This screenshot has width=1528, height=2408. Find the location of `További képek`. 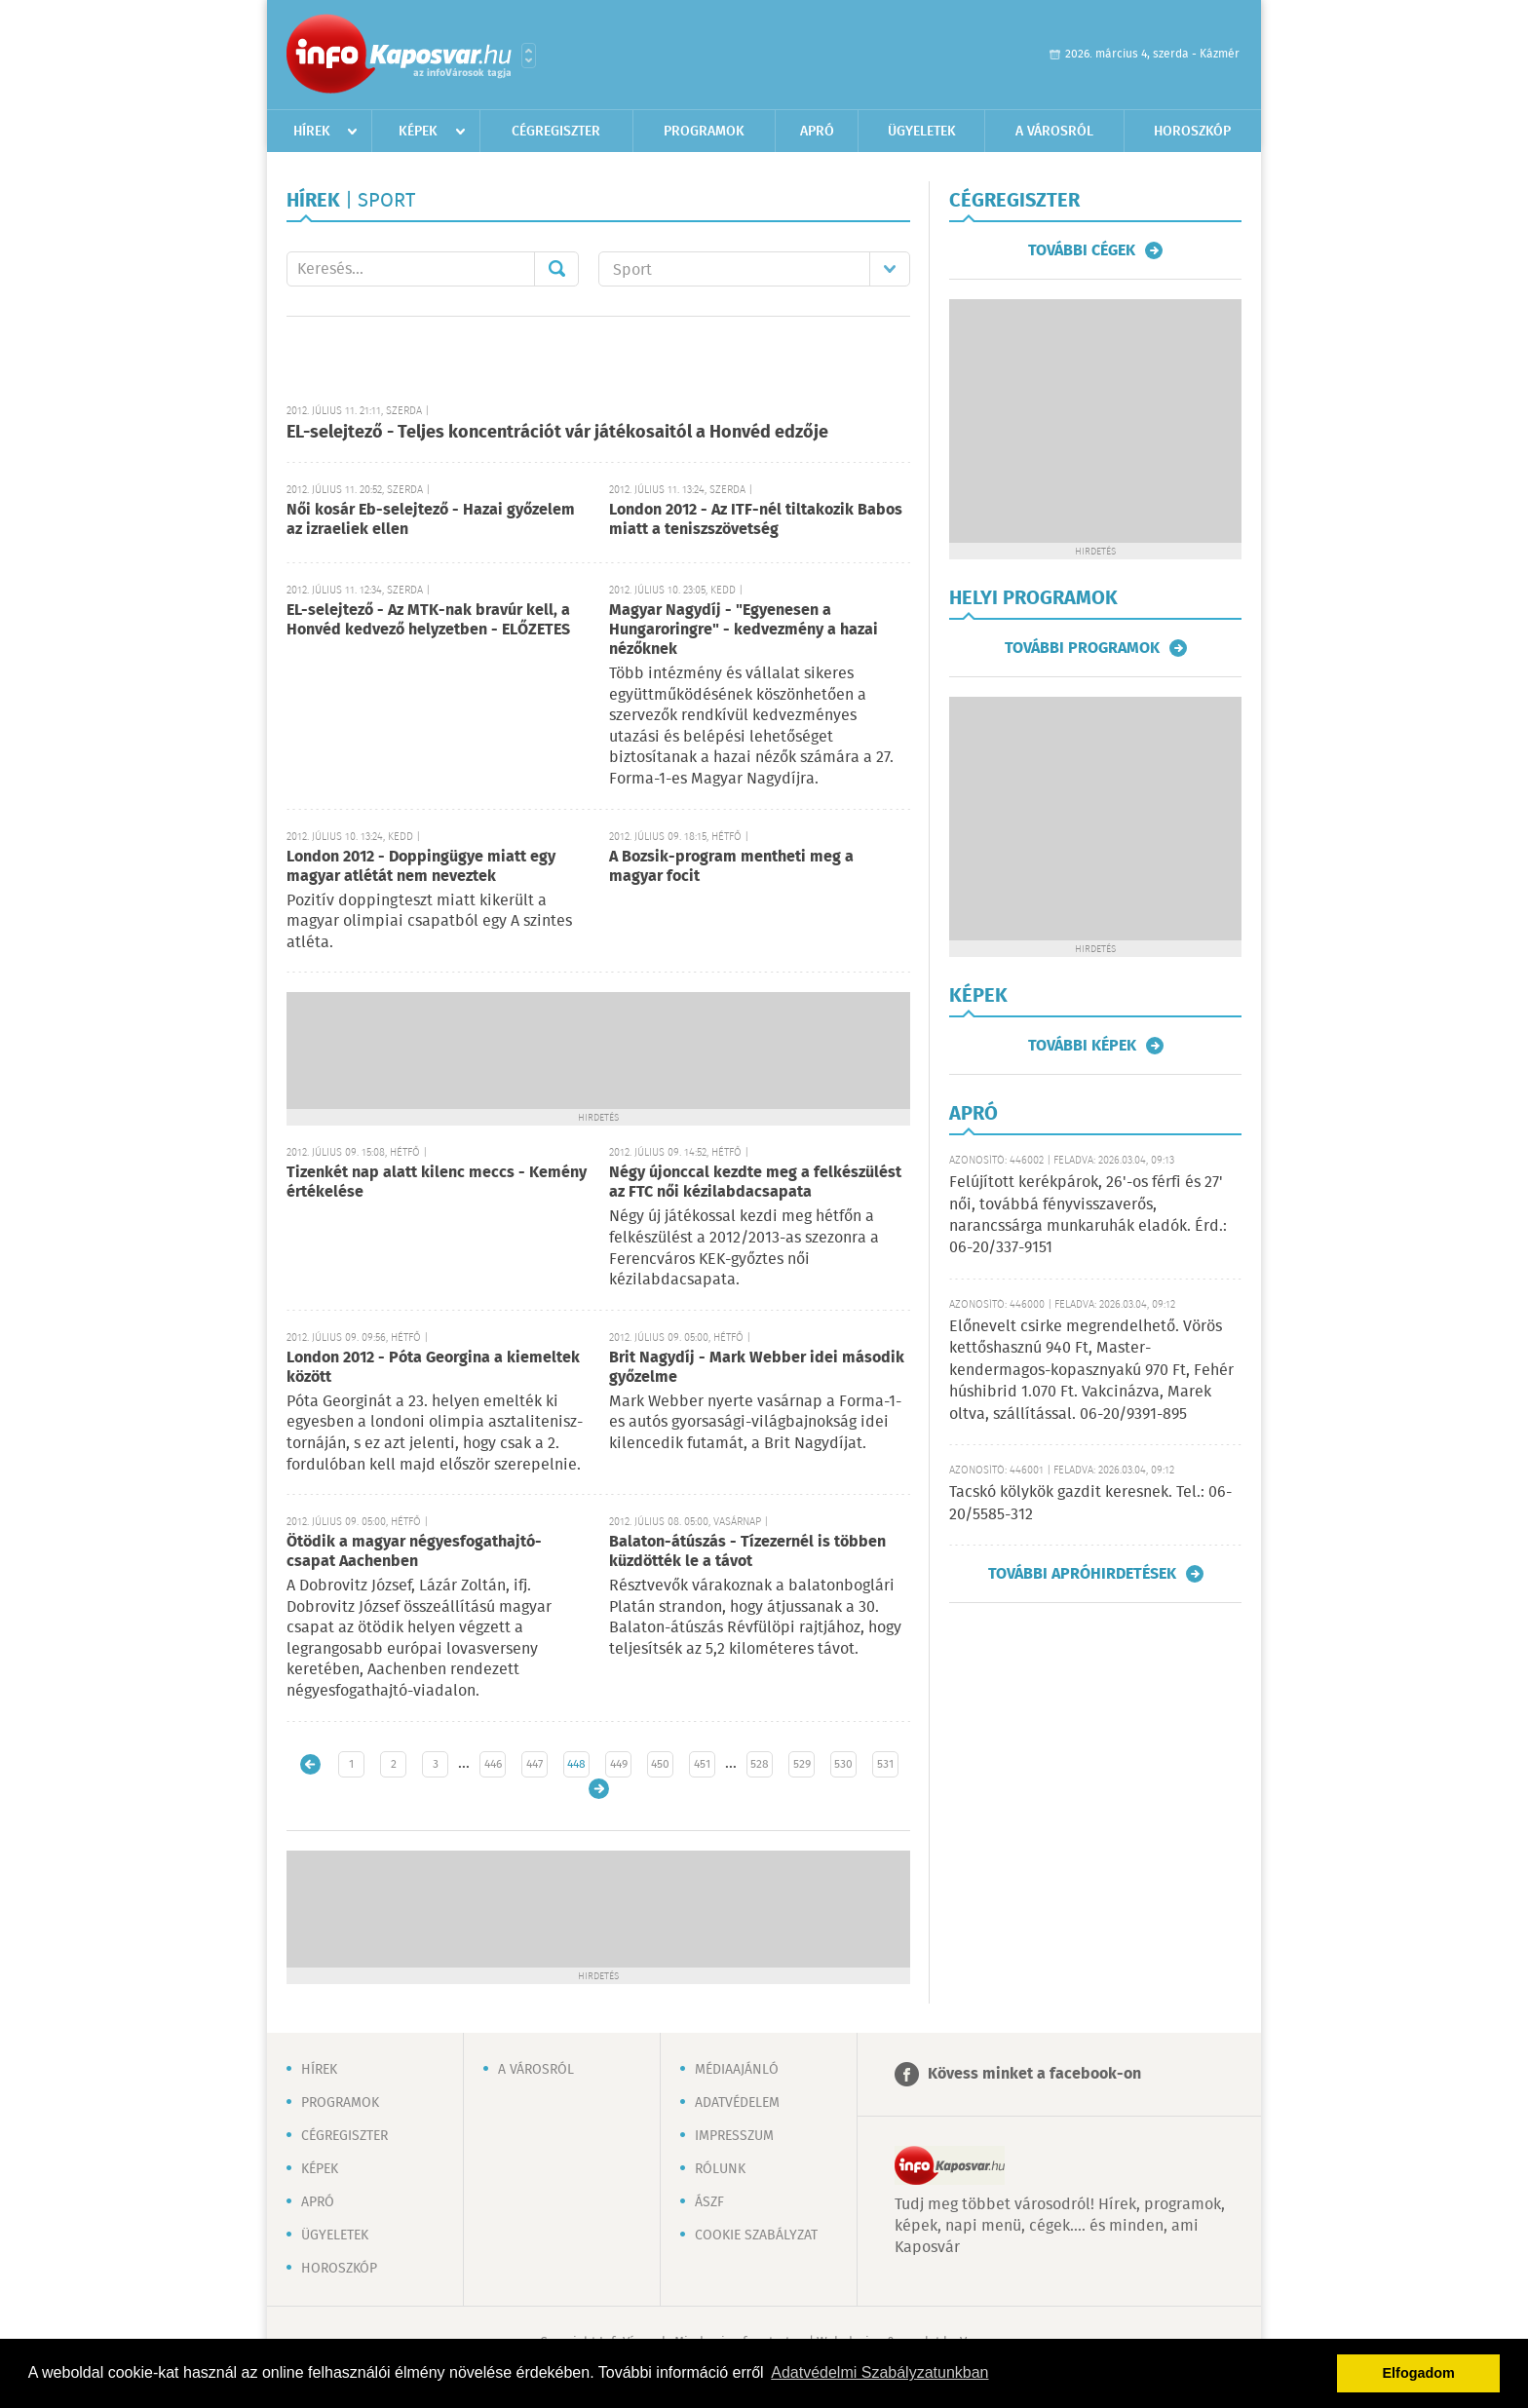

További képek is located at coordinates (1082, 1045).